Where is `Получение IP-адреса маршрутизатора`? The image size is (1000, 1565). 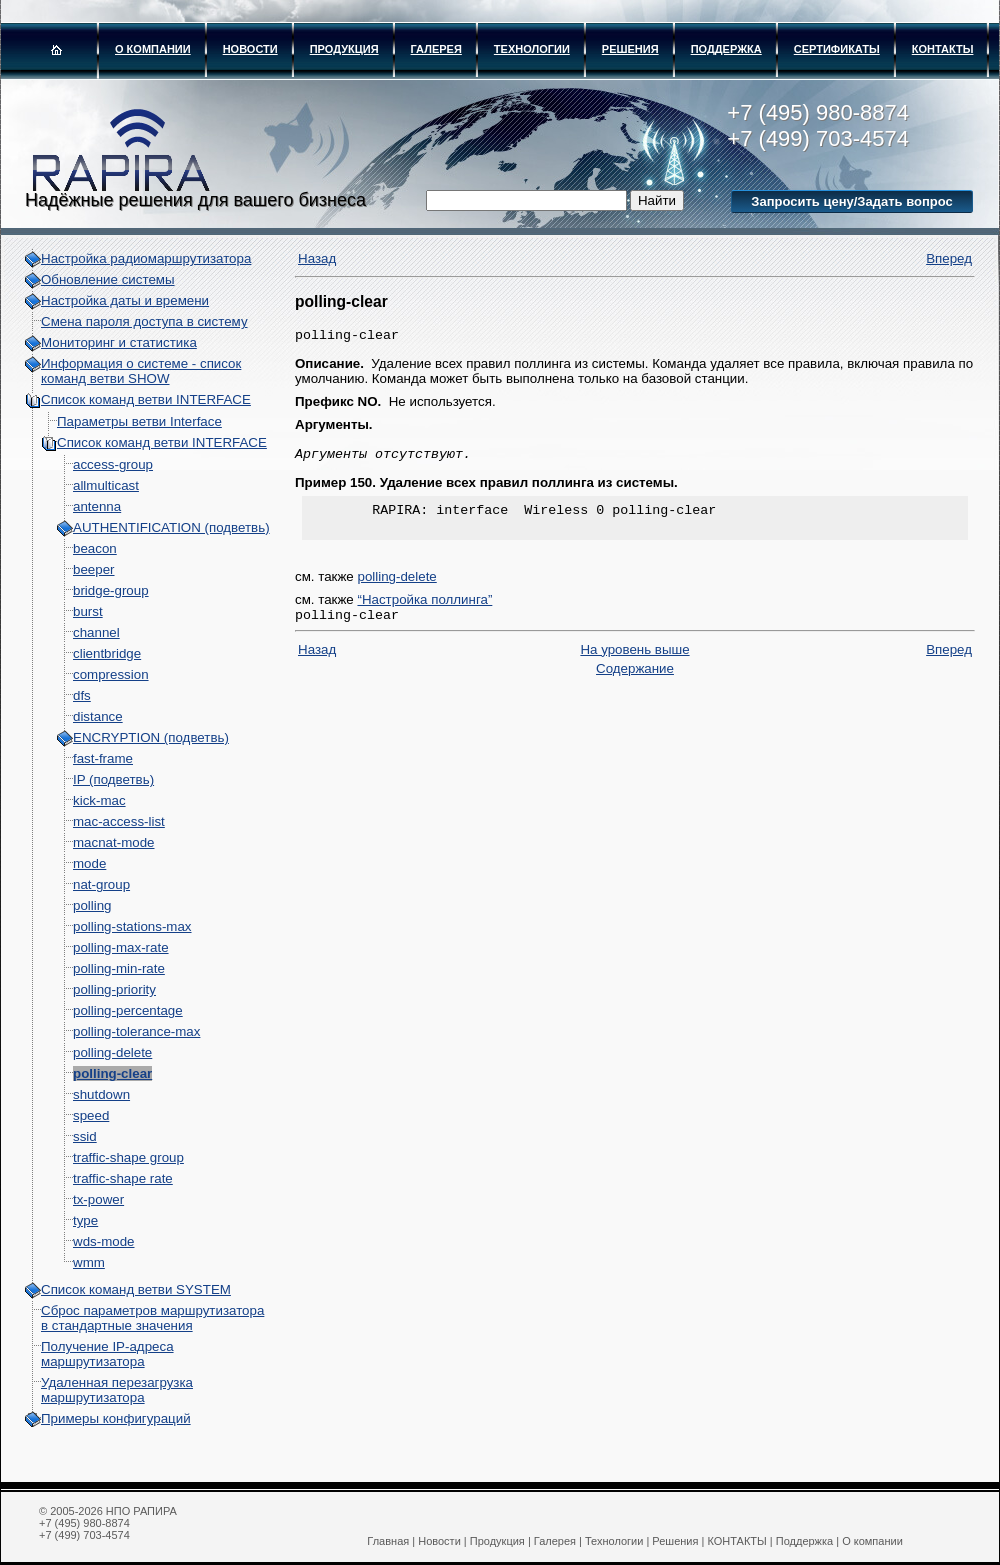 Получение IP-адреса маршрутизатора is located at coordinates (107, 1354).